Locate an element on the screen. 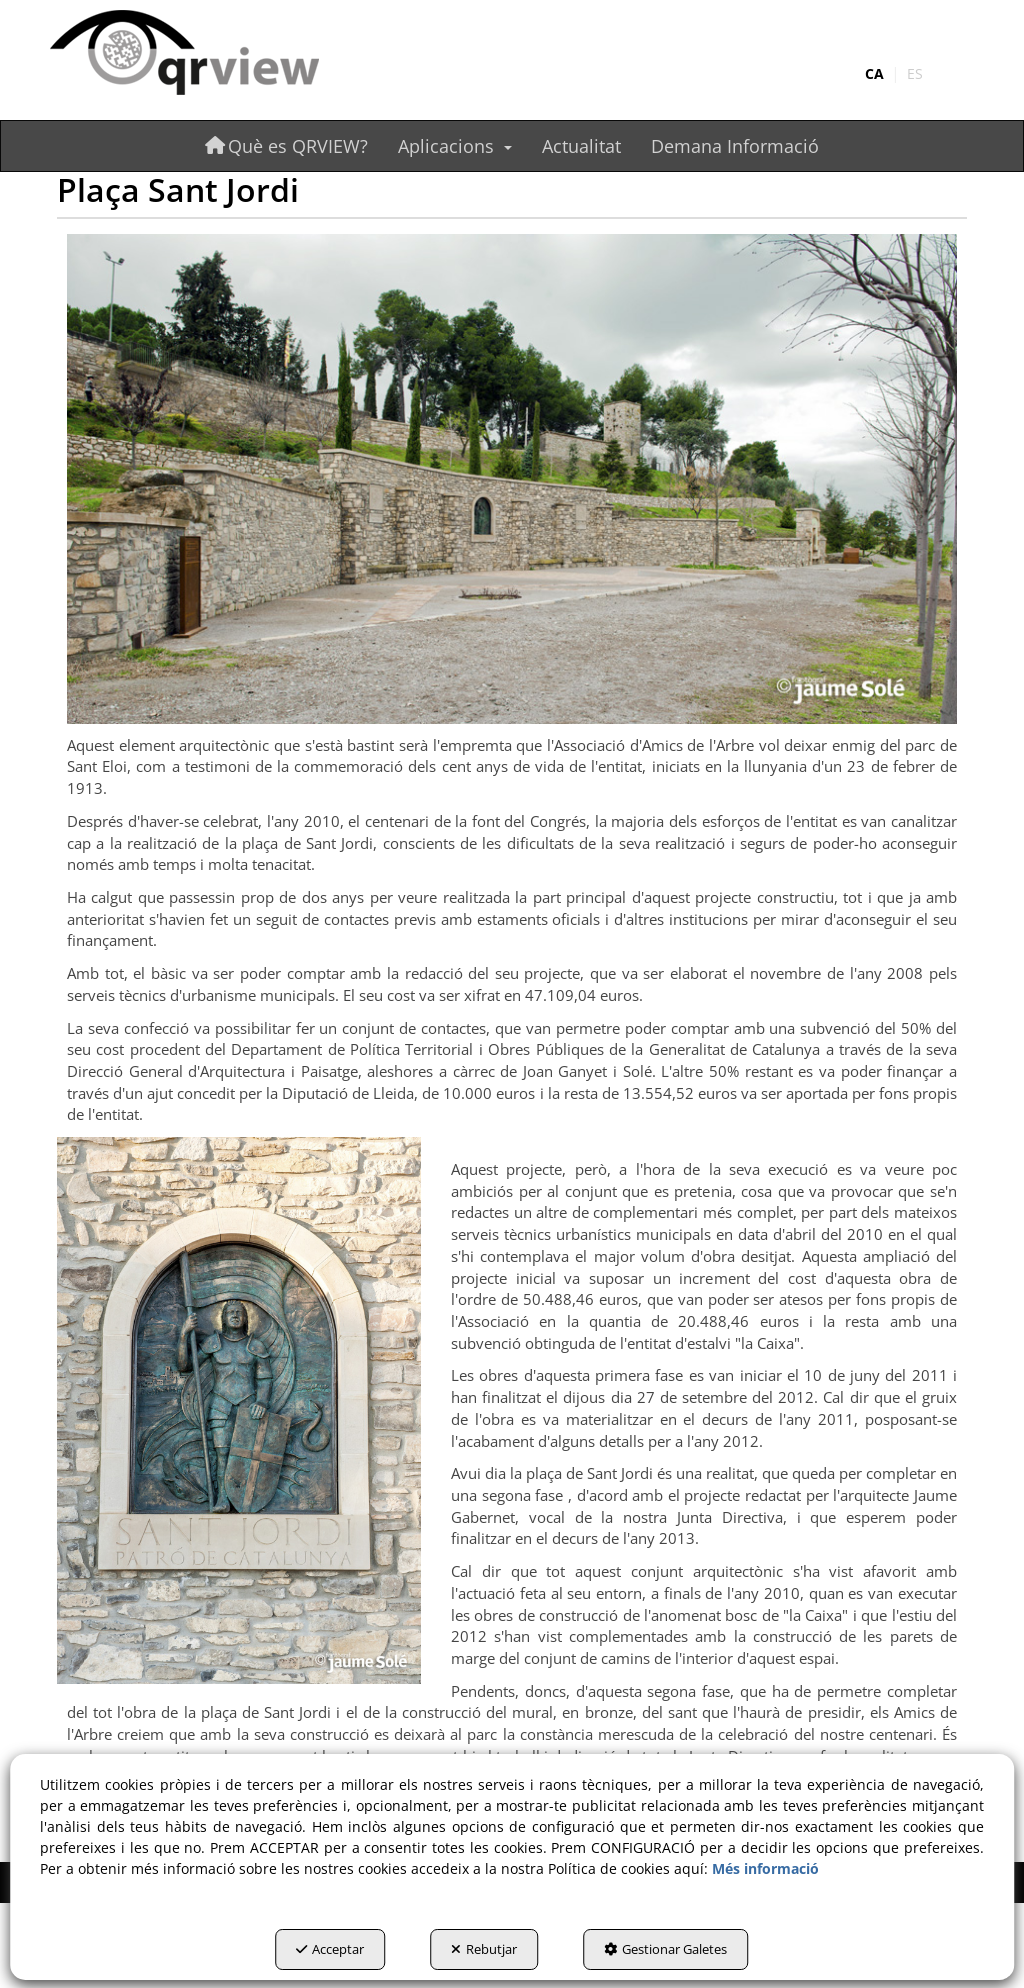 This screenshot has width=1024, height=1988. Gestionar Galetes [button] is located at coordinates (665, 1949).